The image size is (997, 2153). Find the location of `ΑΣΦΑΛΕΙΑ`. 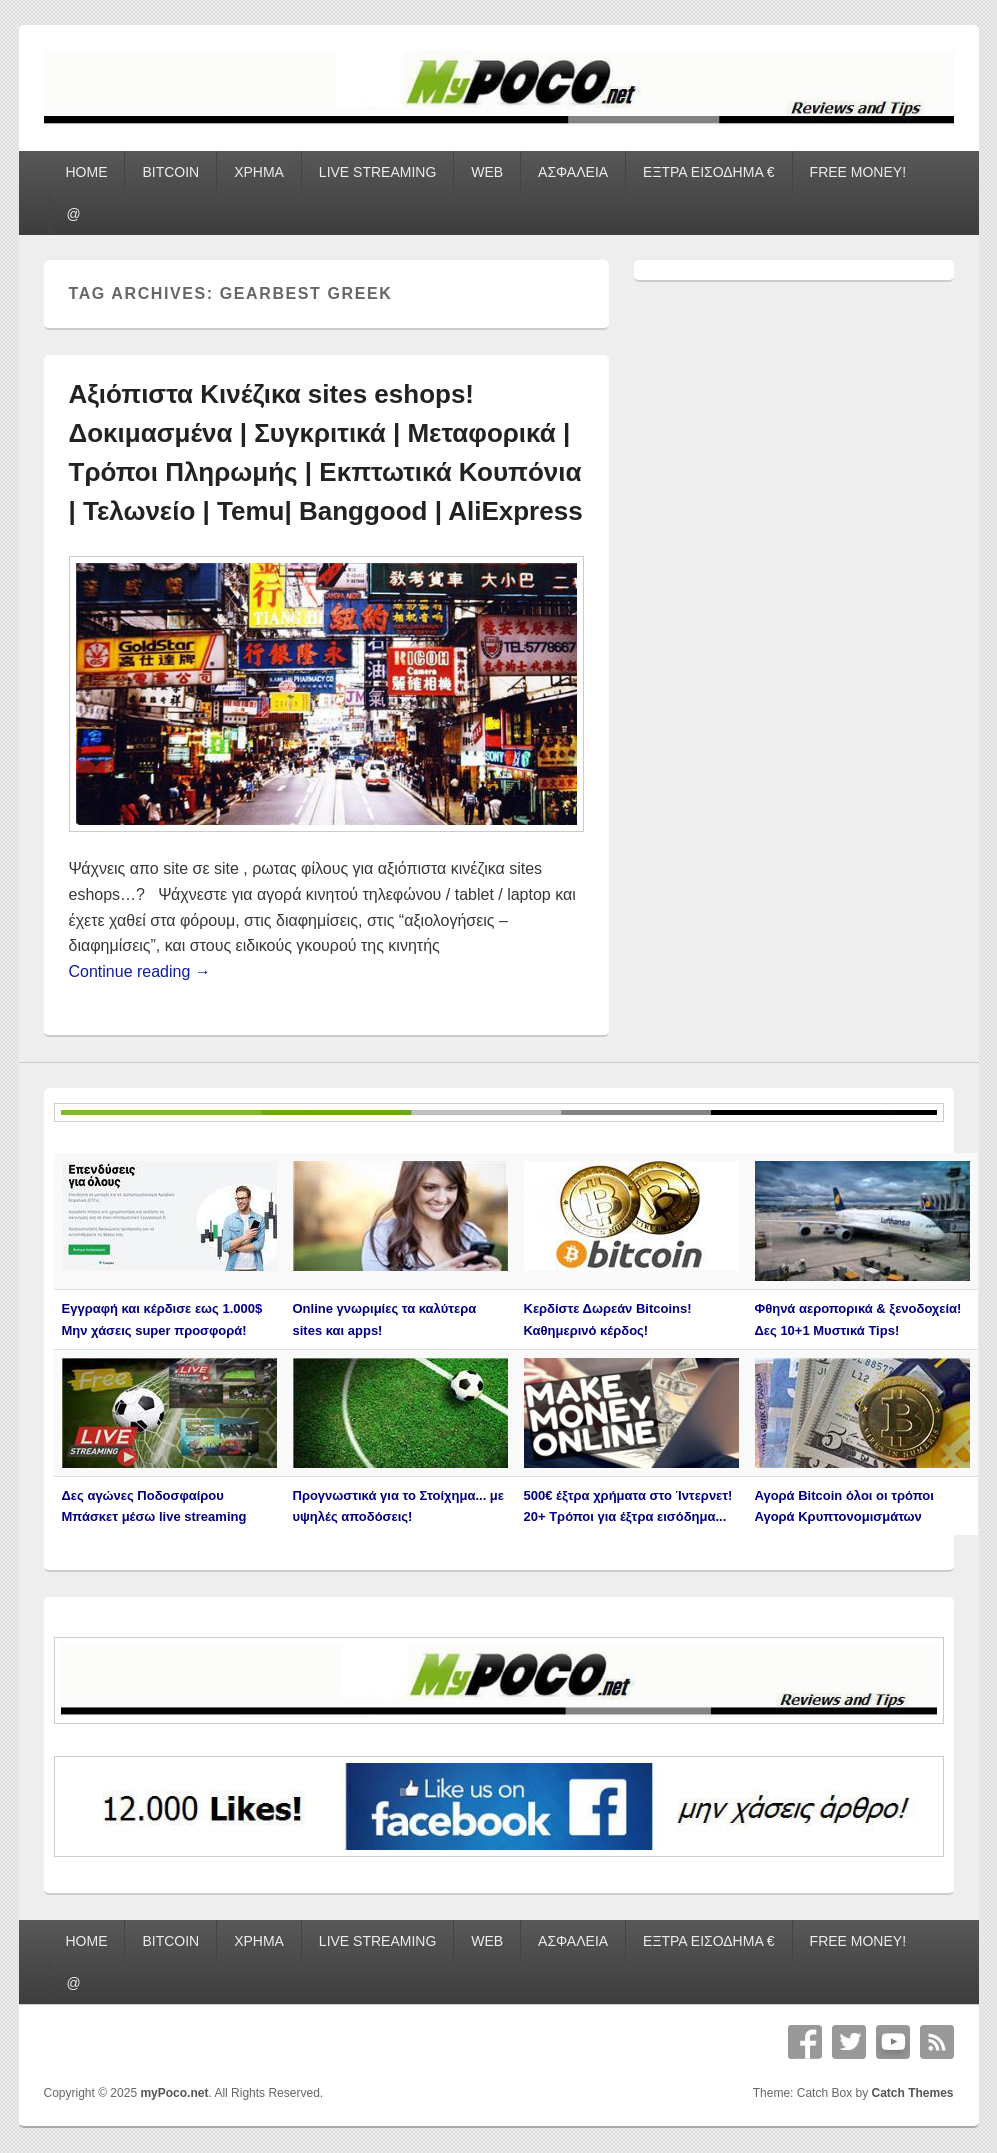

ΑΣΦΑΛΕΙΑ is located at coordinates (573, 172).